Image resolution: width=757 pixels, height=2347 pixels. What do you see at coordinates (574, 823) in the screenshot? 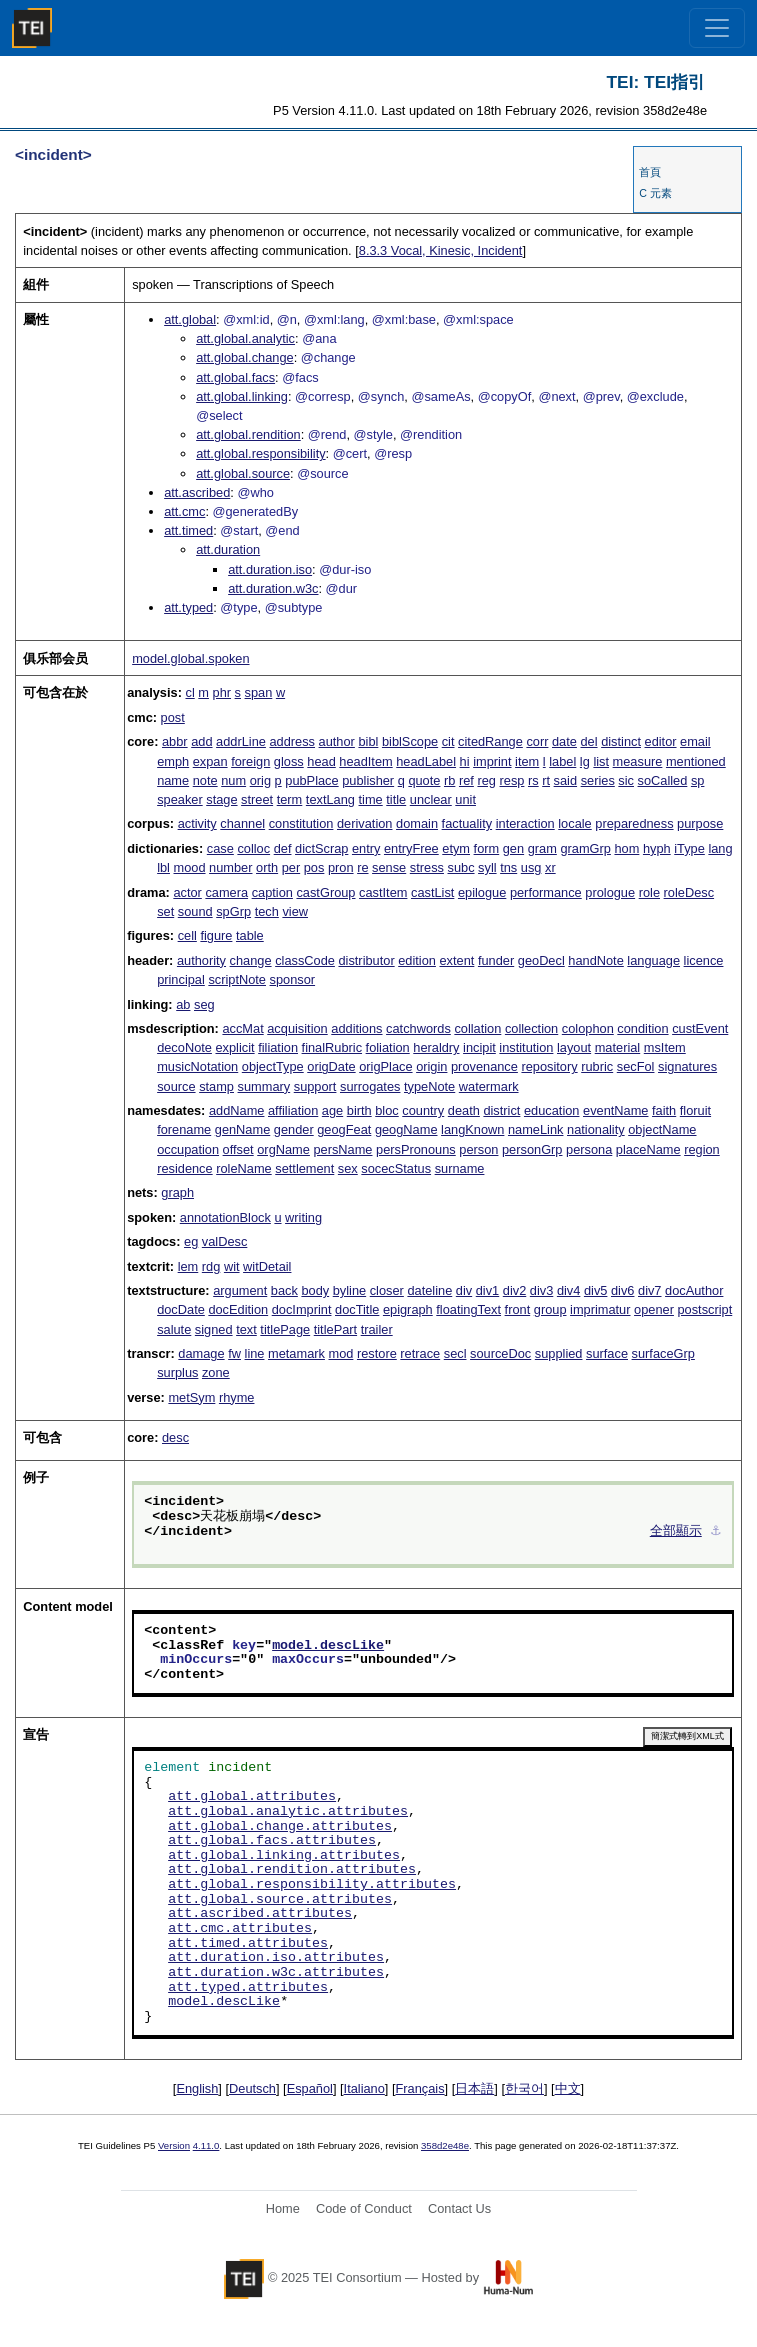
I see `locale` at bounding box center [574, 823].